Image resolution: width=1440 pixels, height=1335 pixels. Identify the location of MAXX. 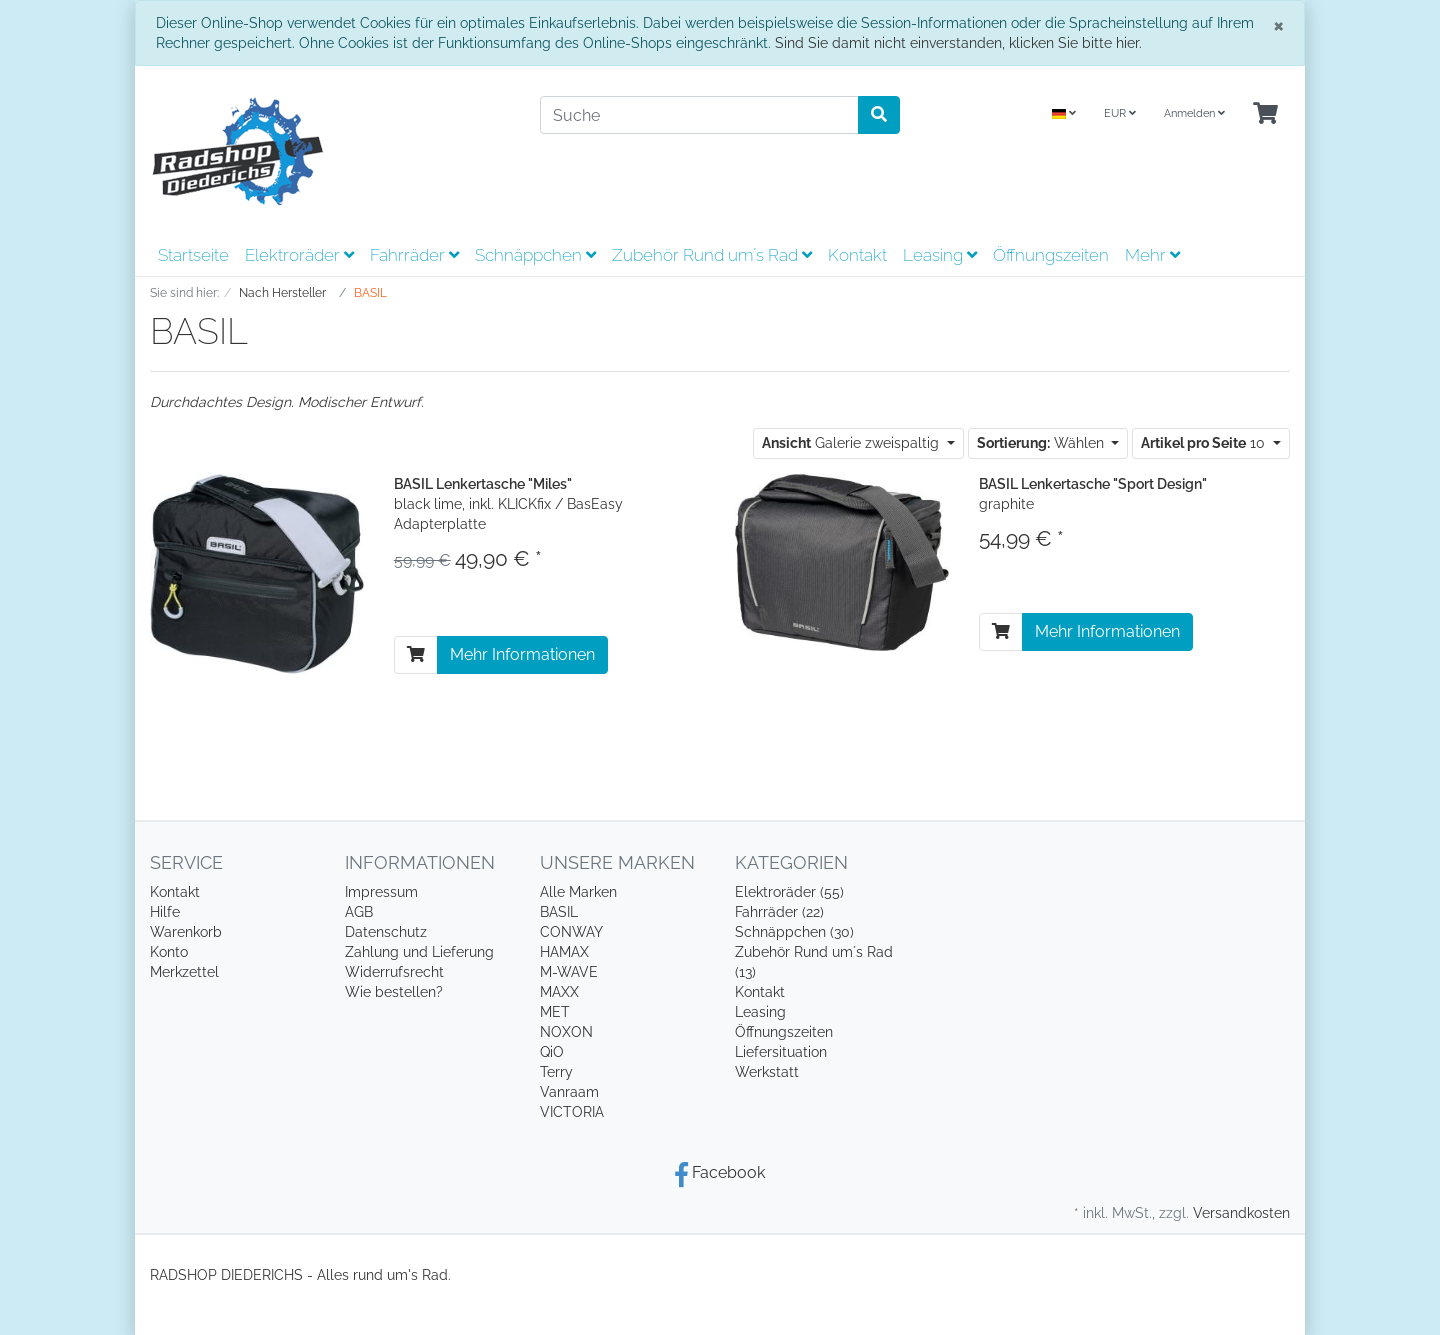
(559, 992).